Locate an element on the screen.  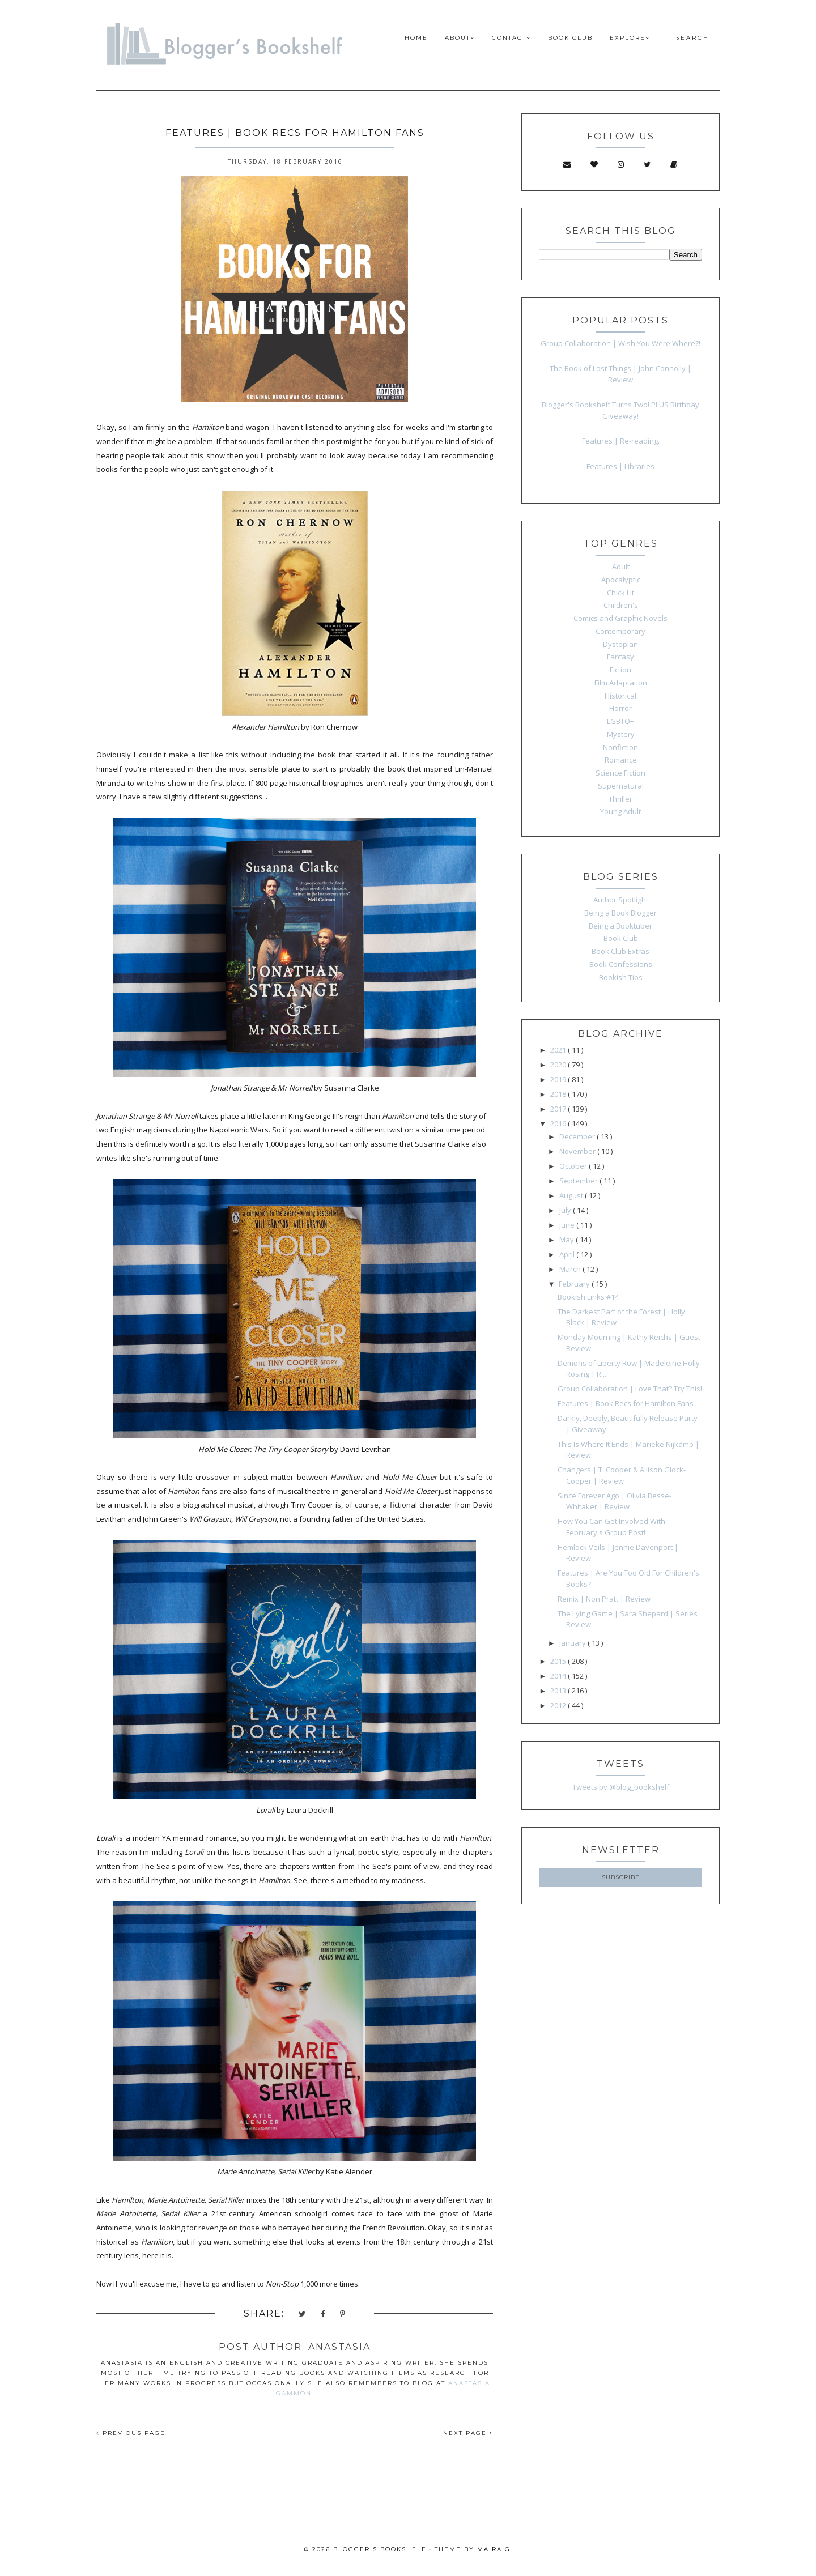
2014 is located at coordinates (559, 1676).